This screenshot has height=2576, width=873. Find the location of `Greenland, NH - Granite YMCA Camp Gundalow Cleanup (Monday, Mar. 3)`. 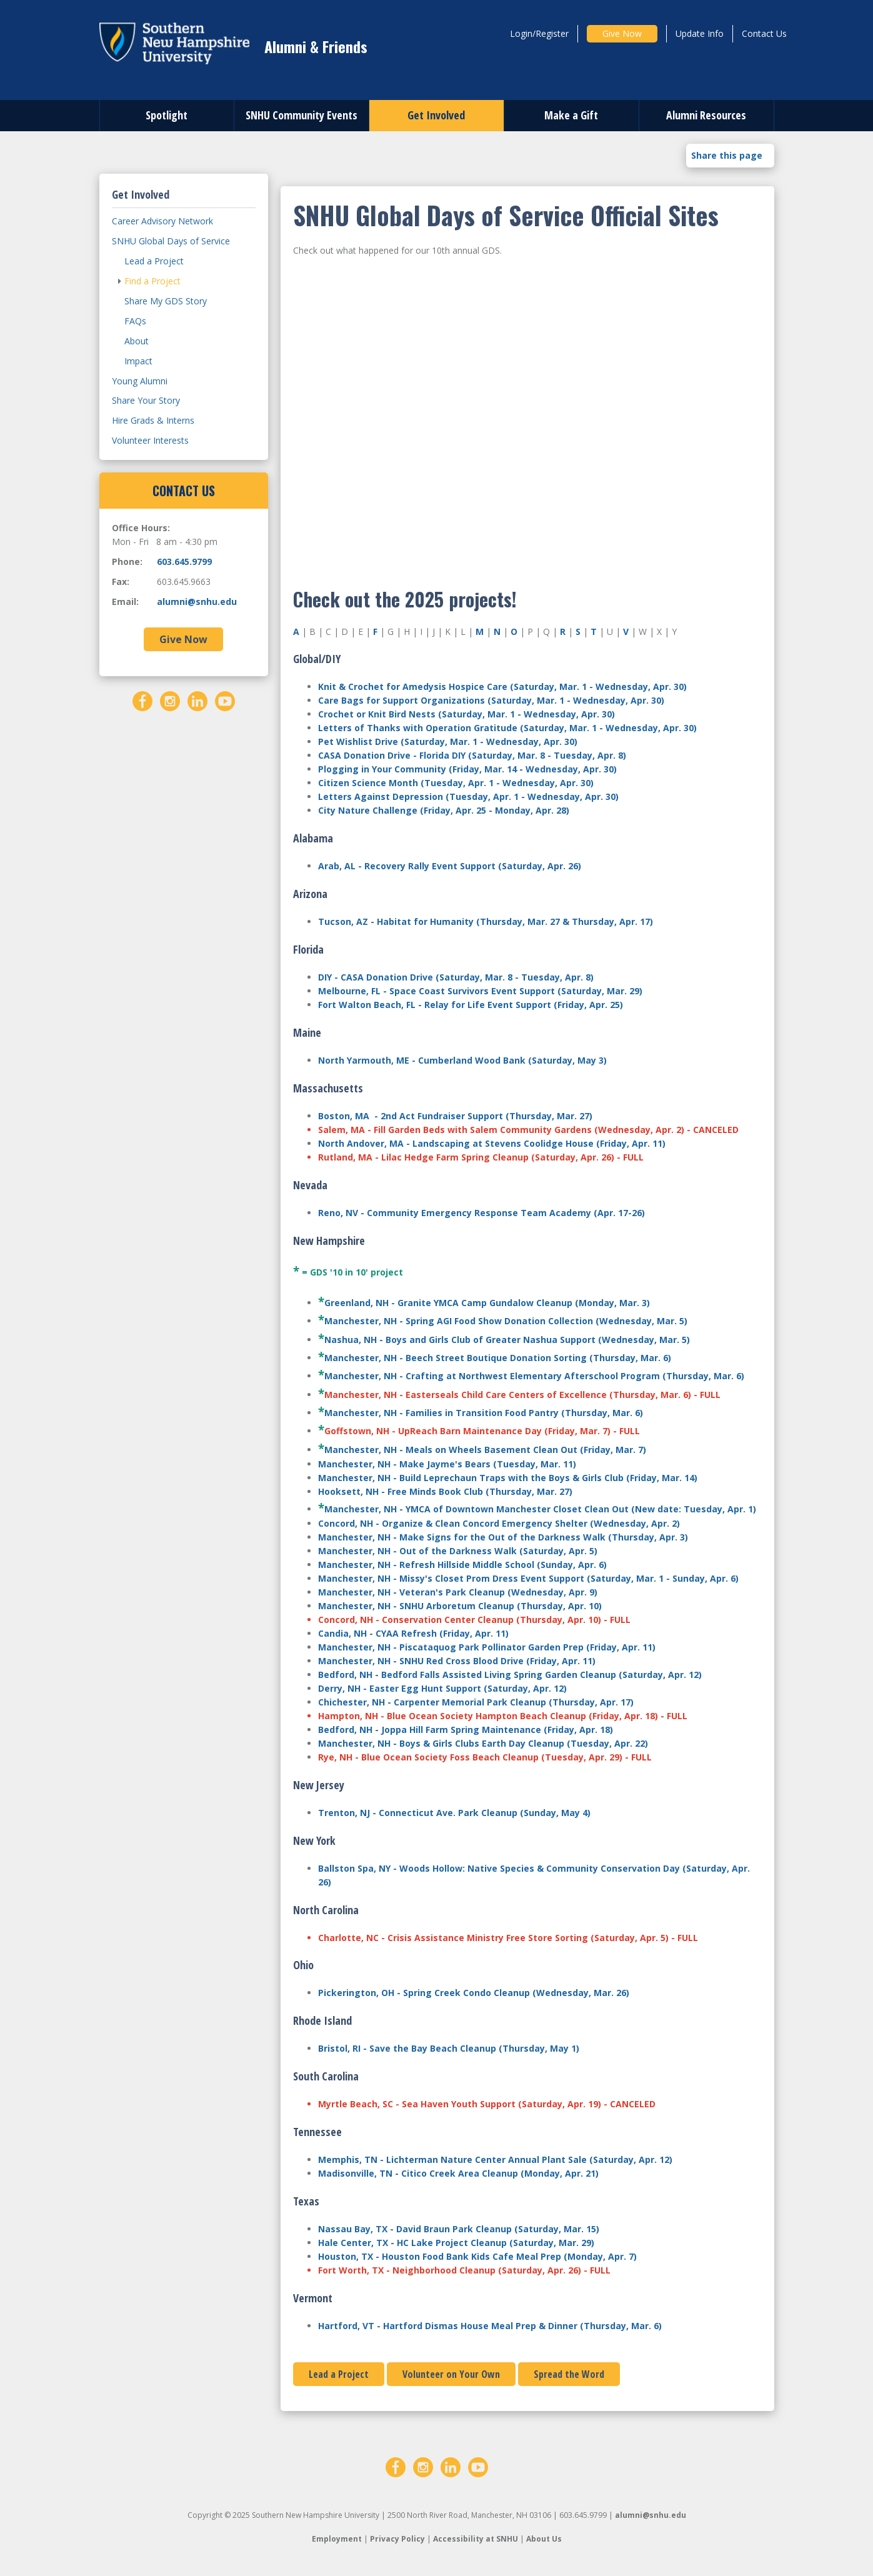

Greenland, NH - Granite YMCA Camp Gundalow Cleanup (Monday, Mar. 3) is located at coordinates (487, 1303).